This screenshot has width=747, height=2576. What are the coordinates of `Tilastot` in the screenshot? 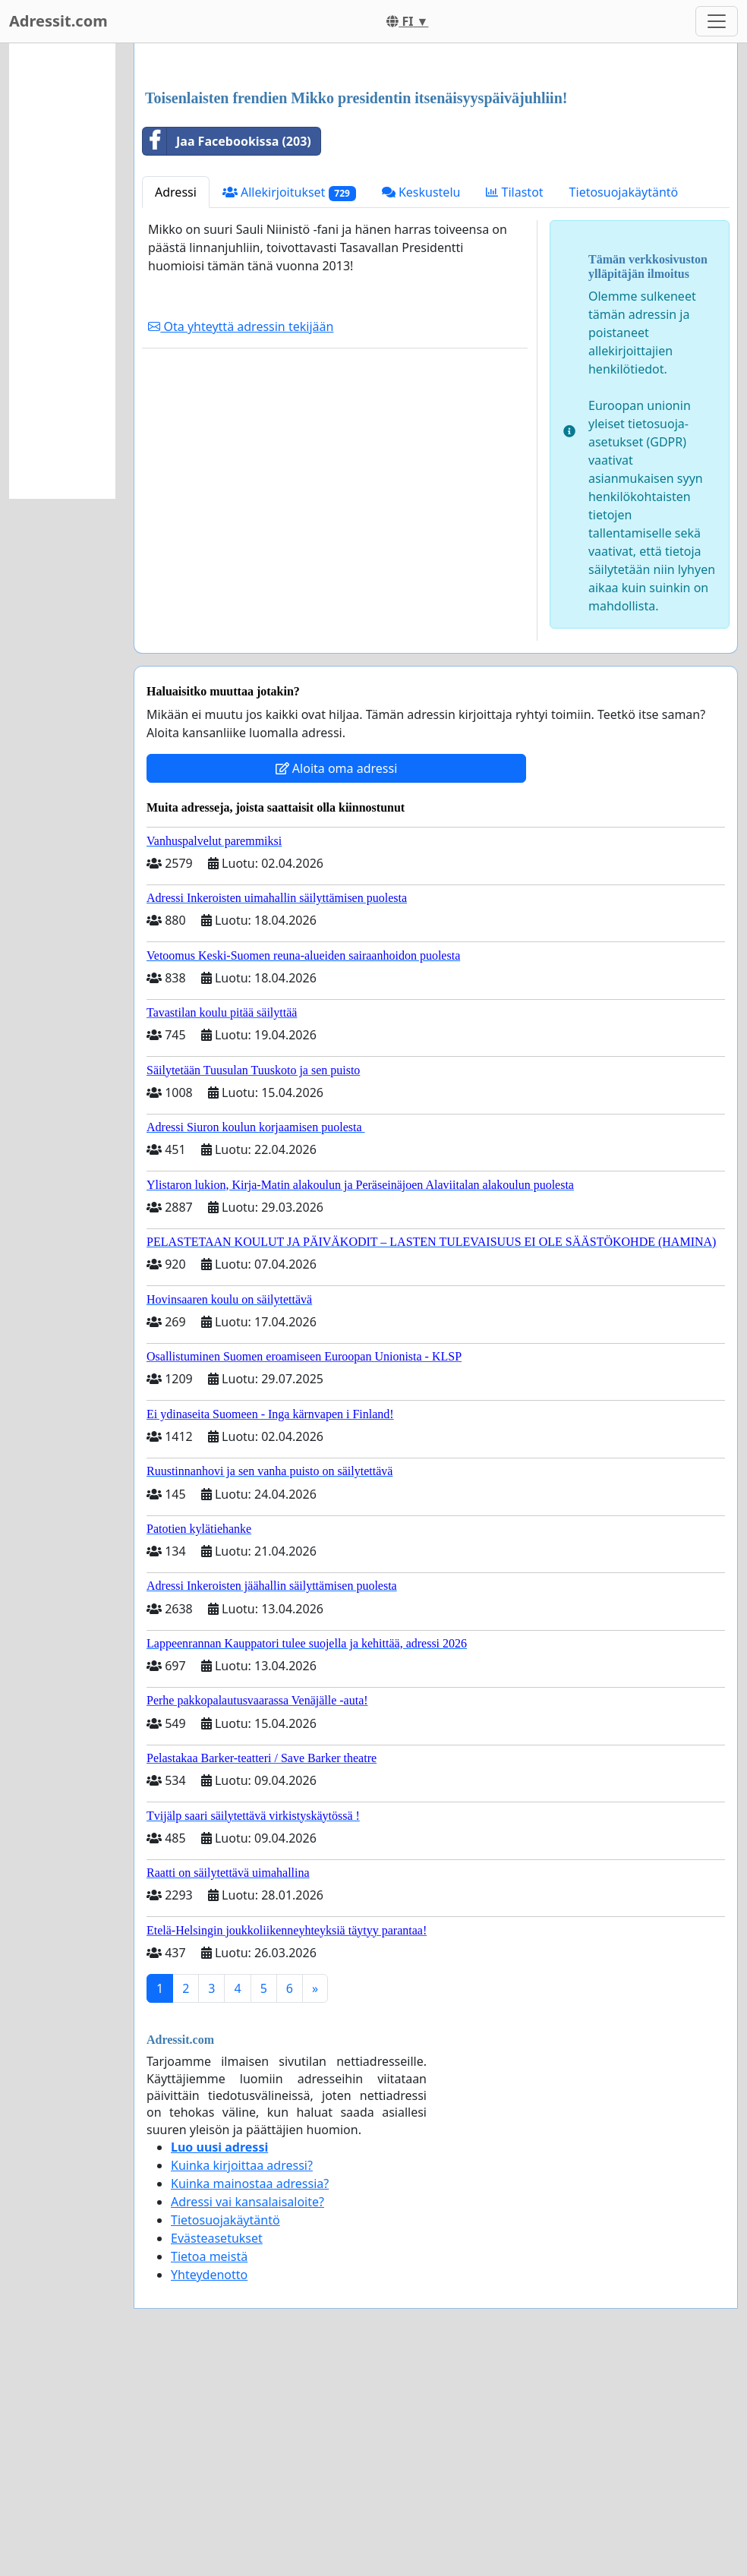 It's located at (514, 404).